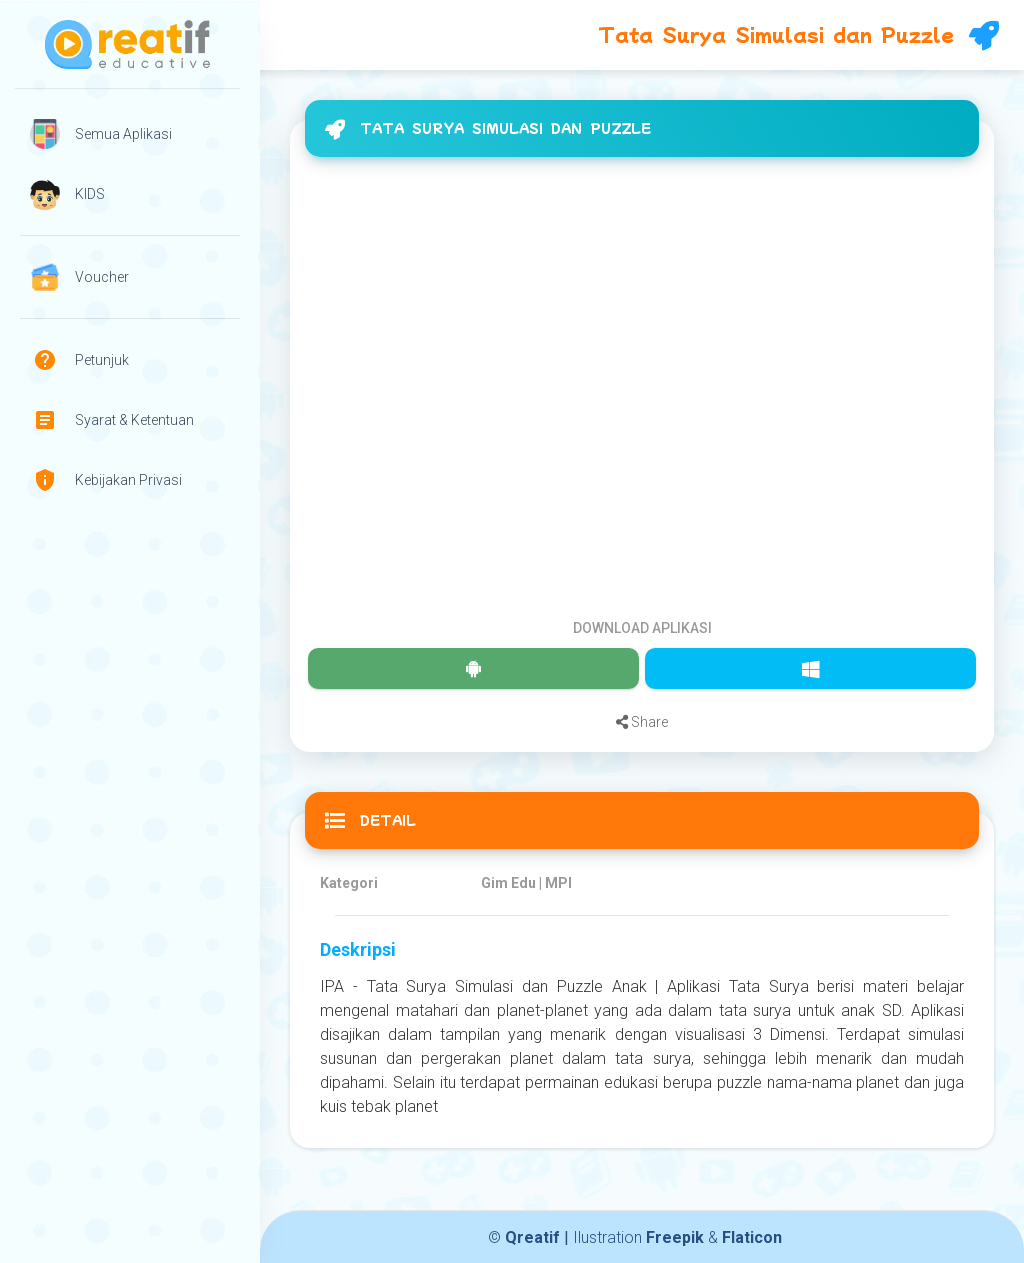 The image size is (1024, 1263). I want to click on Share, so click(642, 722).